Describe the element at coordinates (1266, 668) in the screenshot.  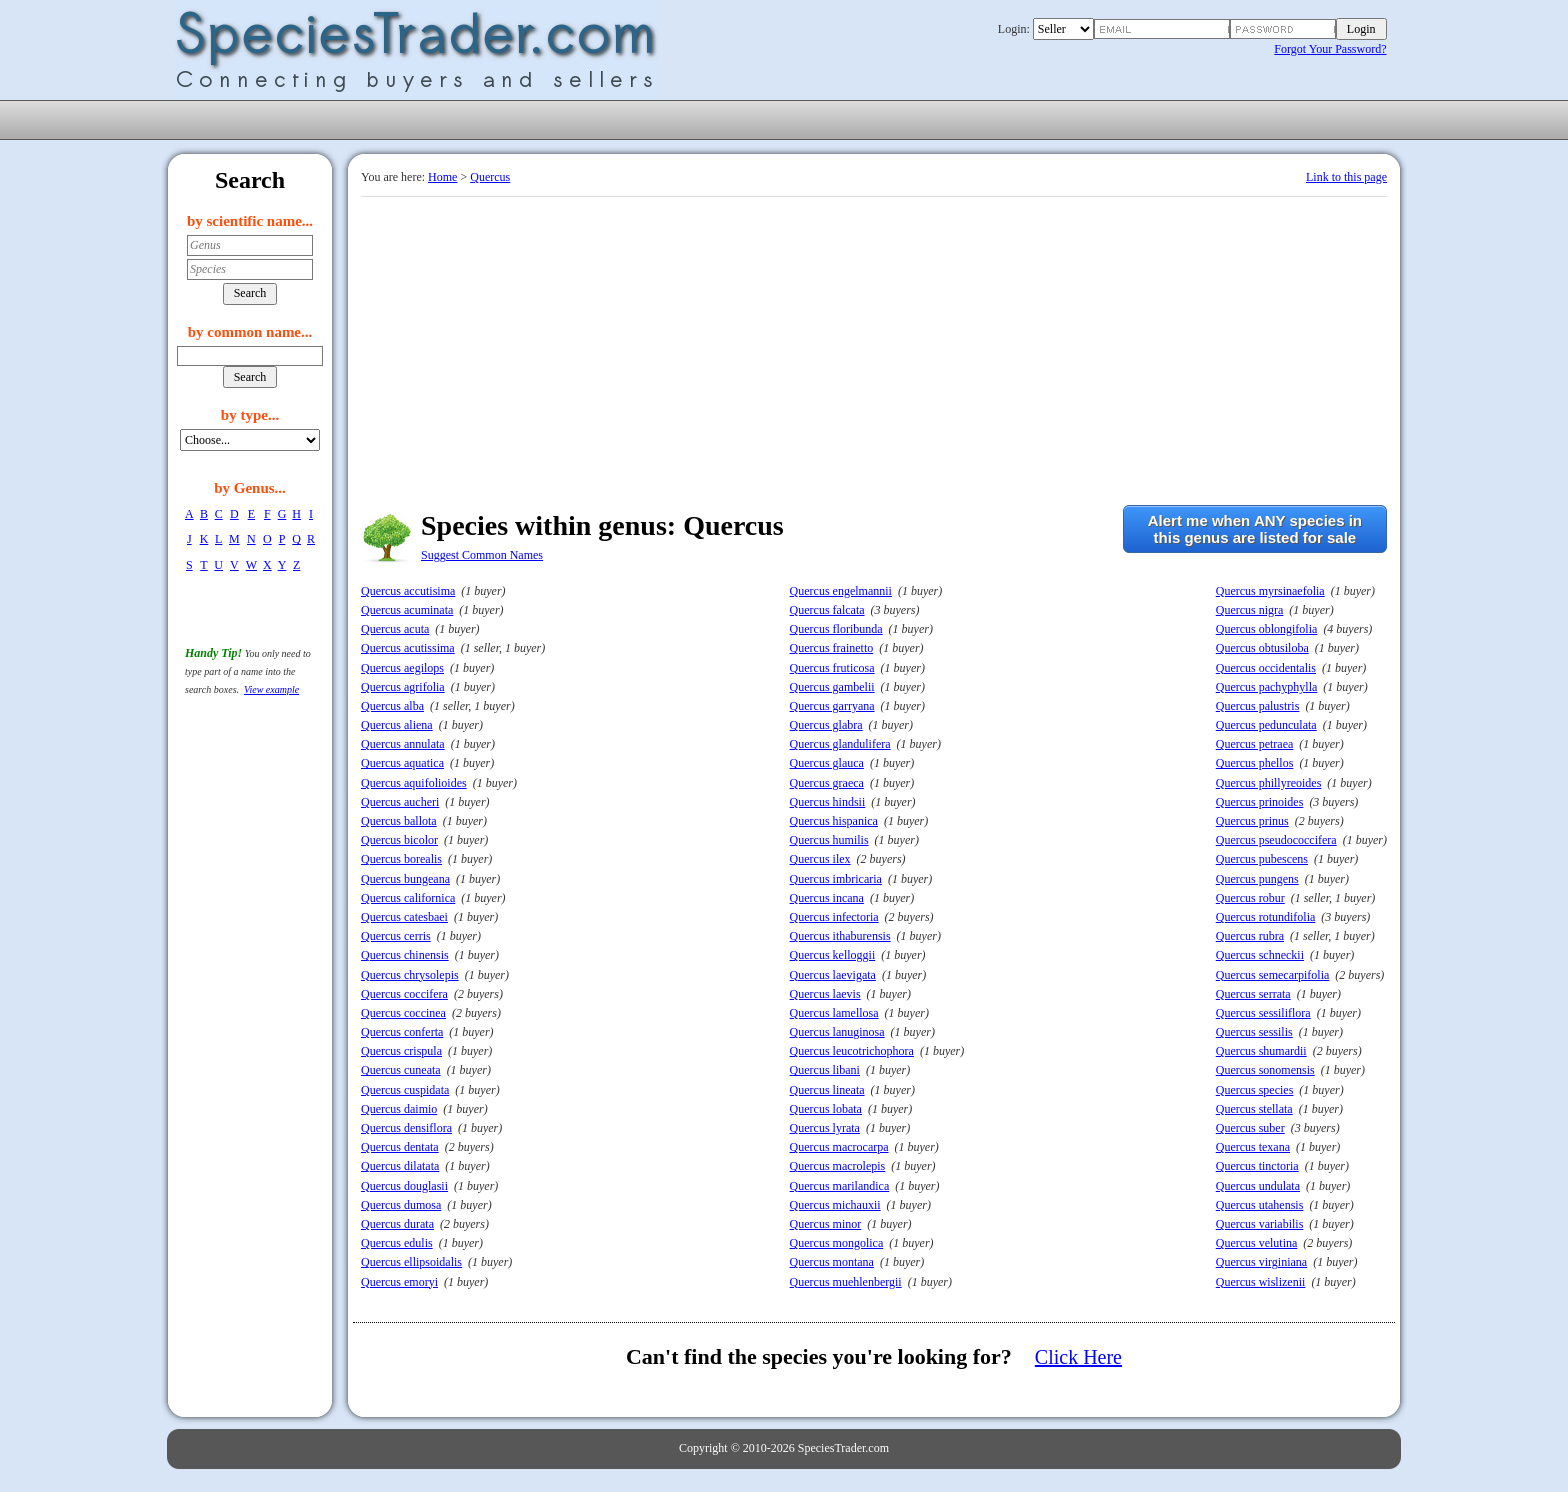
I see `Quercus occidentalis` at that location.